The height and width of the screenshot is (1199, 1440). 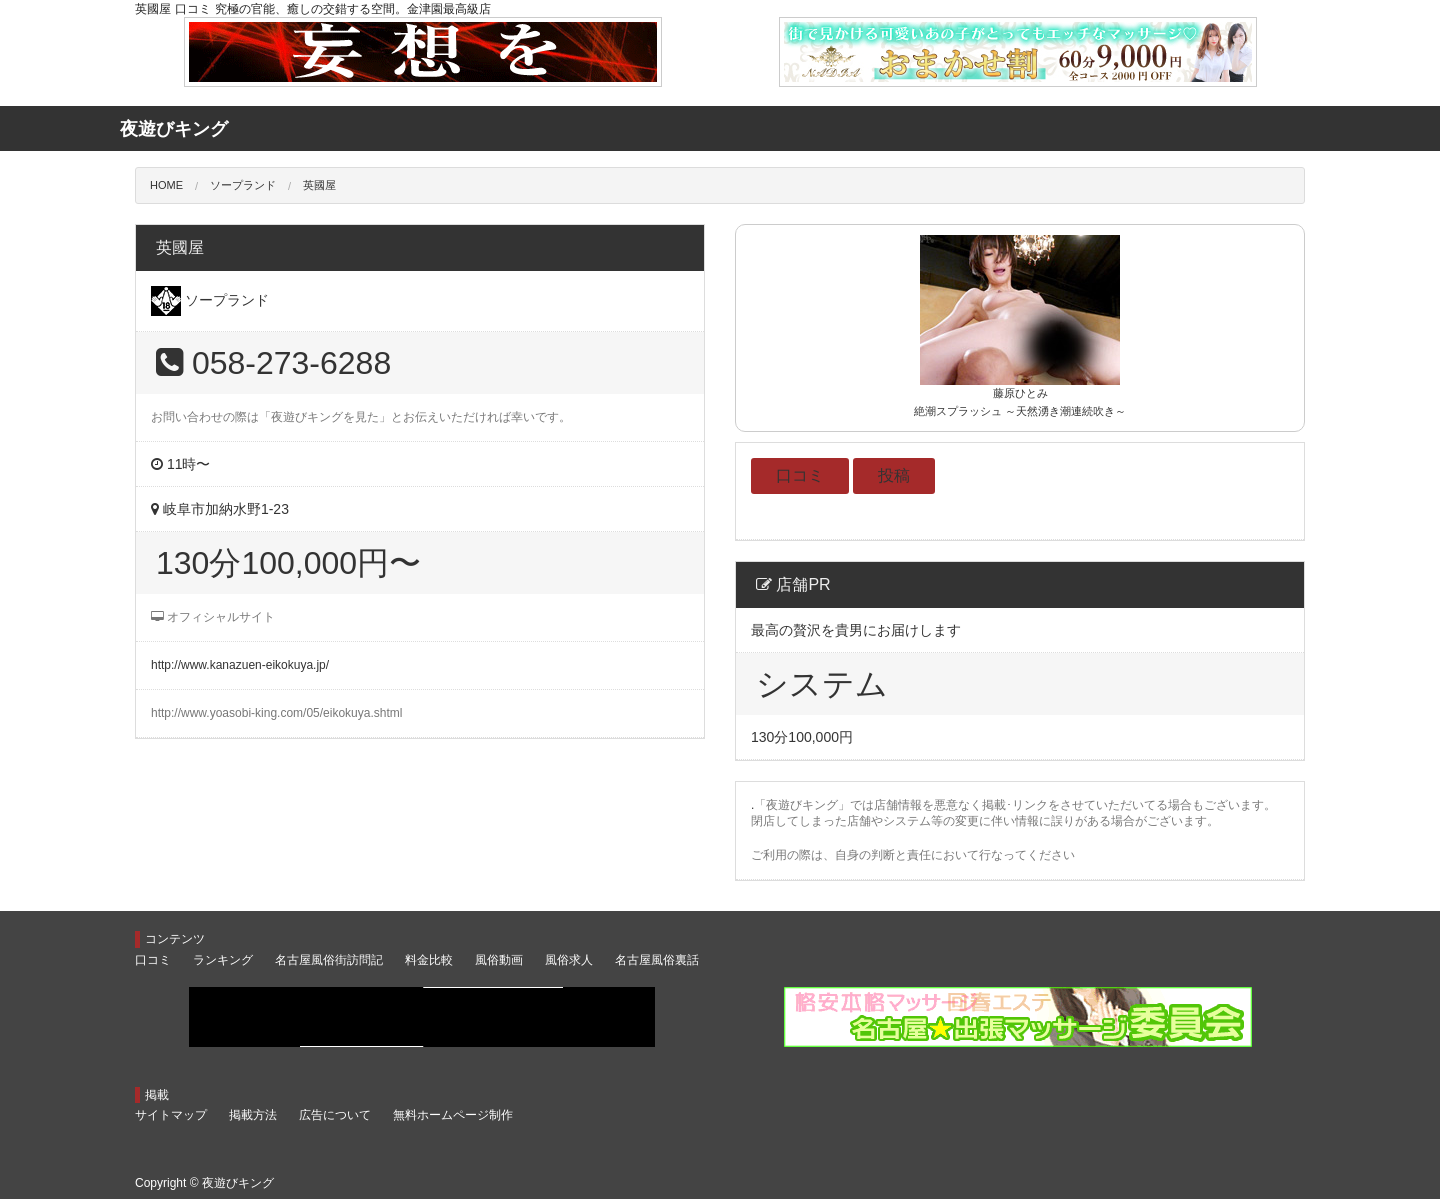 What do you see at coordinates (243, 185) in the screenshot?
I see `ソープランド` at bounding box center [243, 185].